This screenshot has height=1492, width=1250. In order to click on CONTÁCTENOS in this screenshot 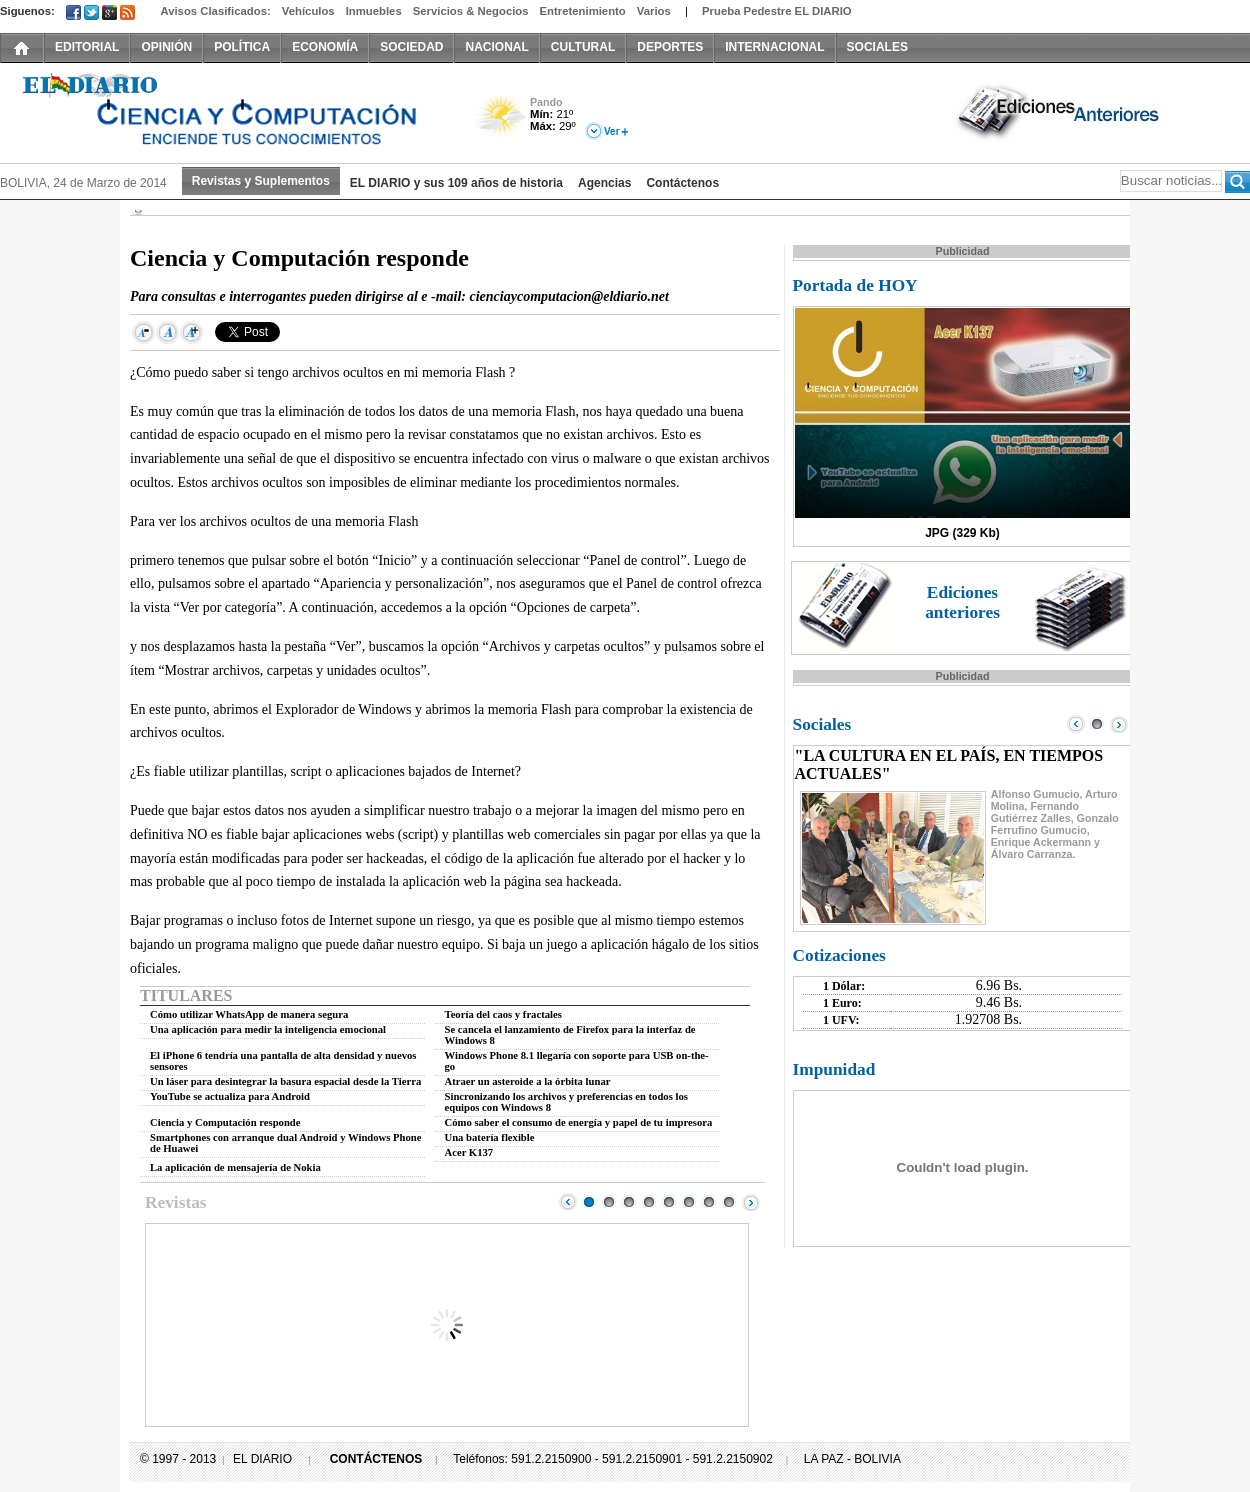, I will do `click(376, 1459)`.